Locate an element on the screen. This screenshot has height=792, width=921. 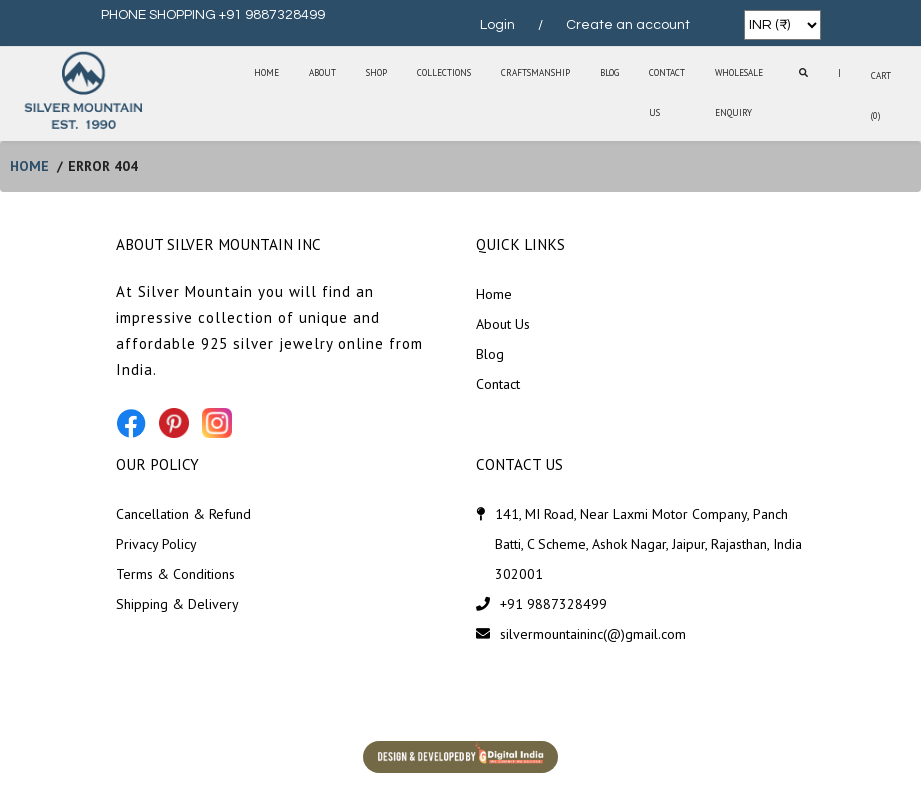
silvermountaininc(@)gmail.com is located at coordinates (593, 634).